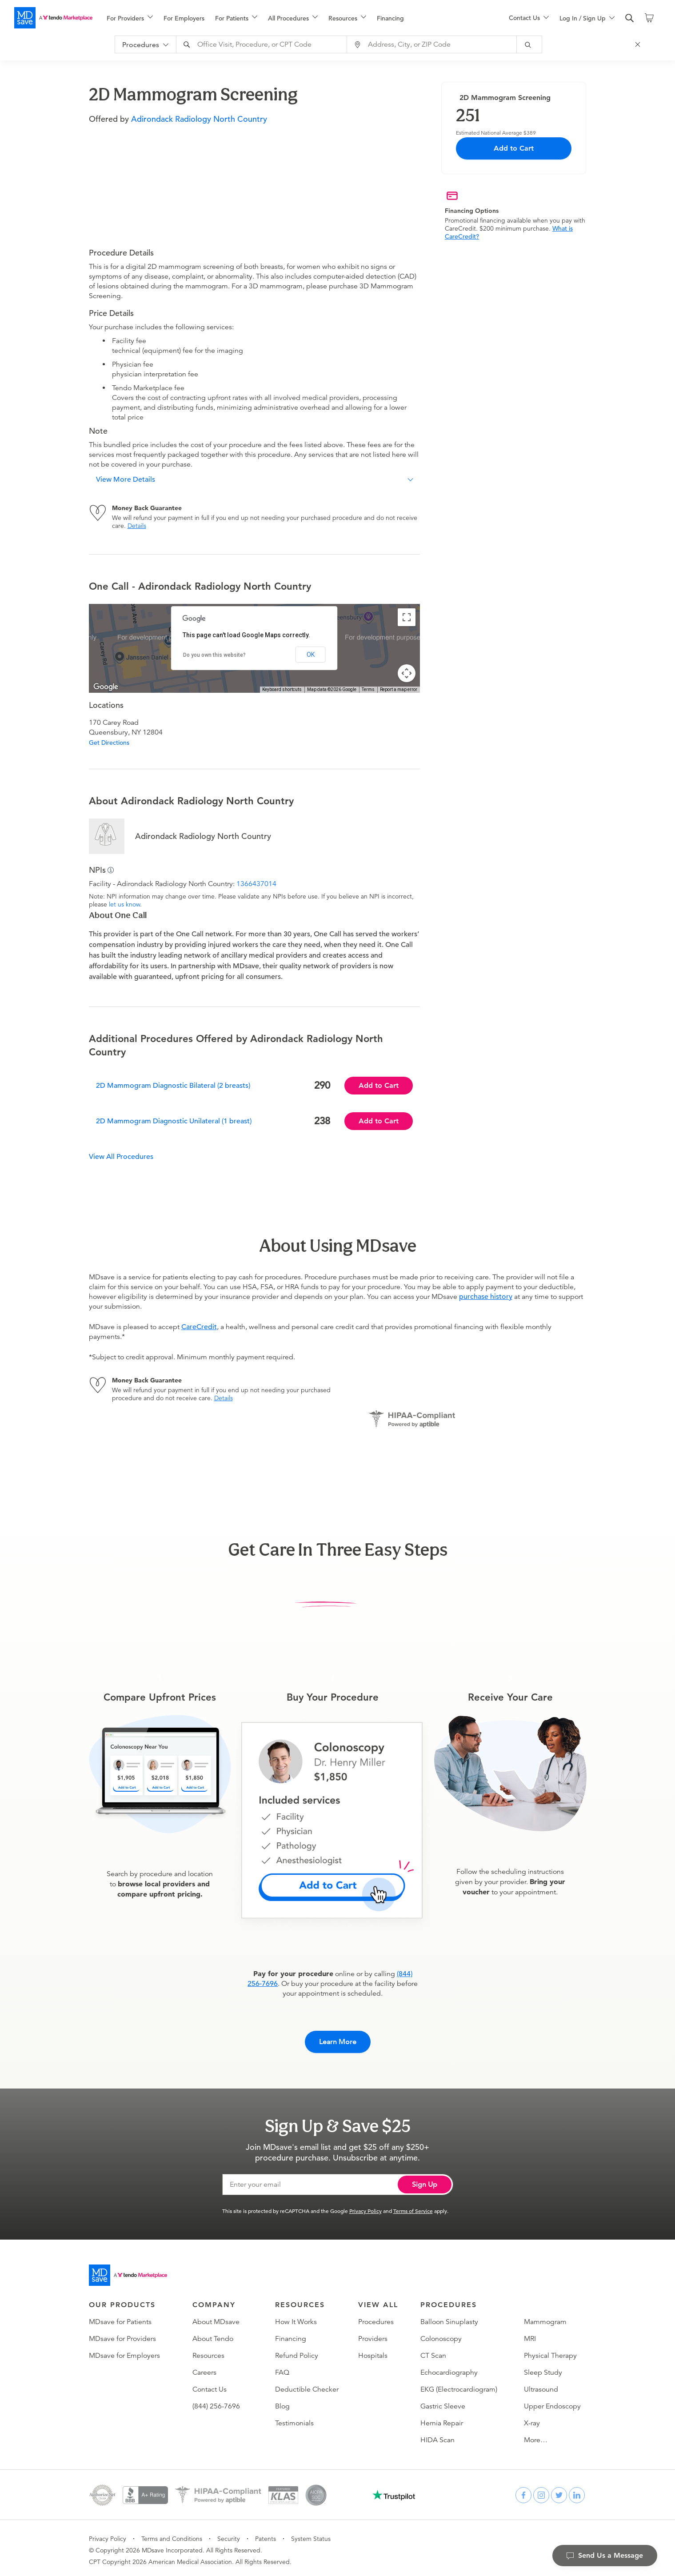  I want to click on Do you own this website?, so click(214, 655).